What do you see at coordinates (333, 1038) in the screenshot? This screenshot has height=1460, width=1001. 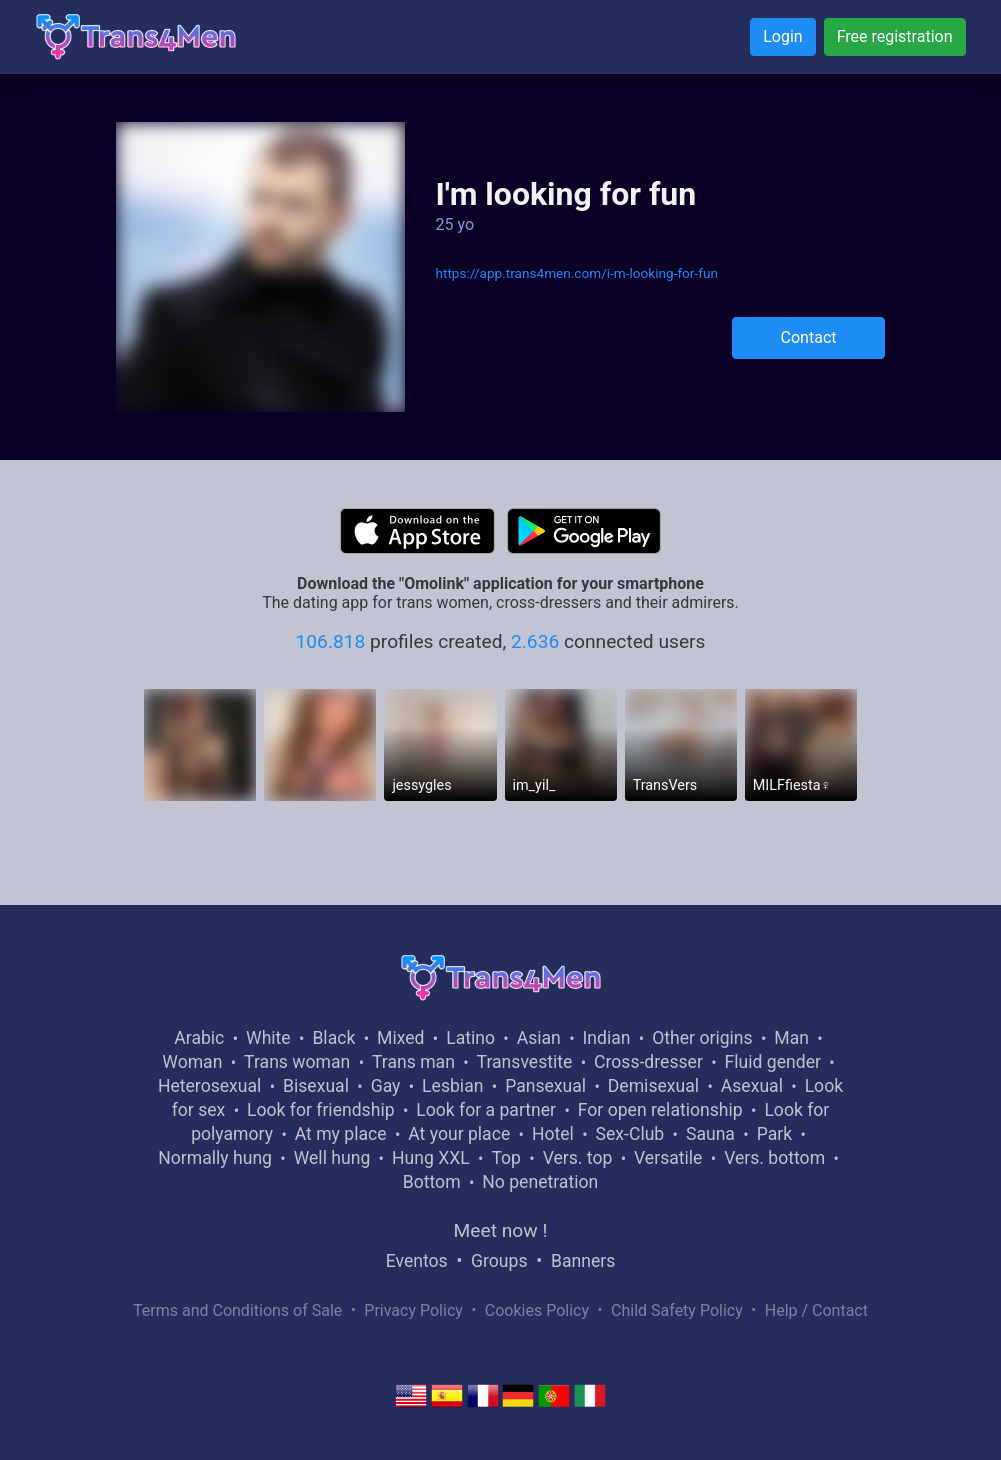 I see `Black` at bounding box center [333, 1038].